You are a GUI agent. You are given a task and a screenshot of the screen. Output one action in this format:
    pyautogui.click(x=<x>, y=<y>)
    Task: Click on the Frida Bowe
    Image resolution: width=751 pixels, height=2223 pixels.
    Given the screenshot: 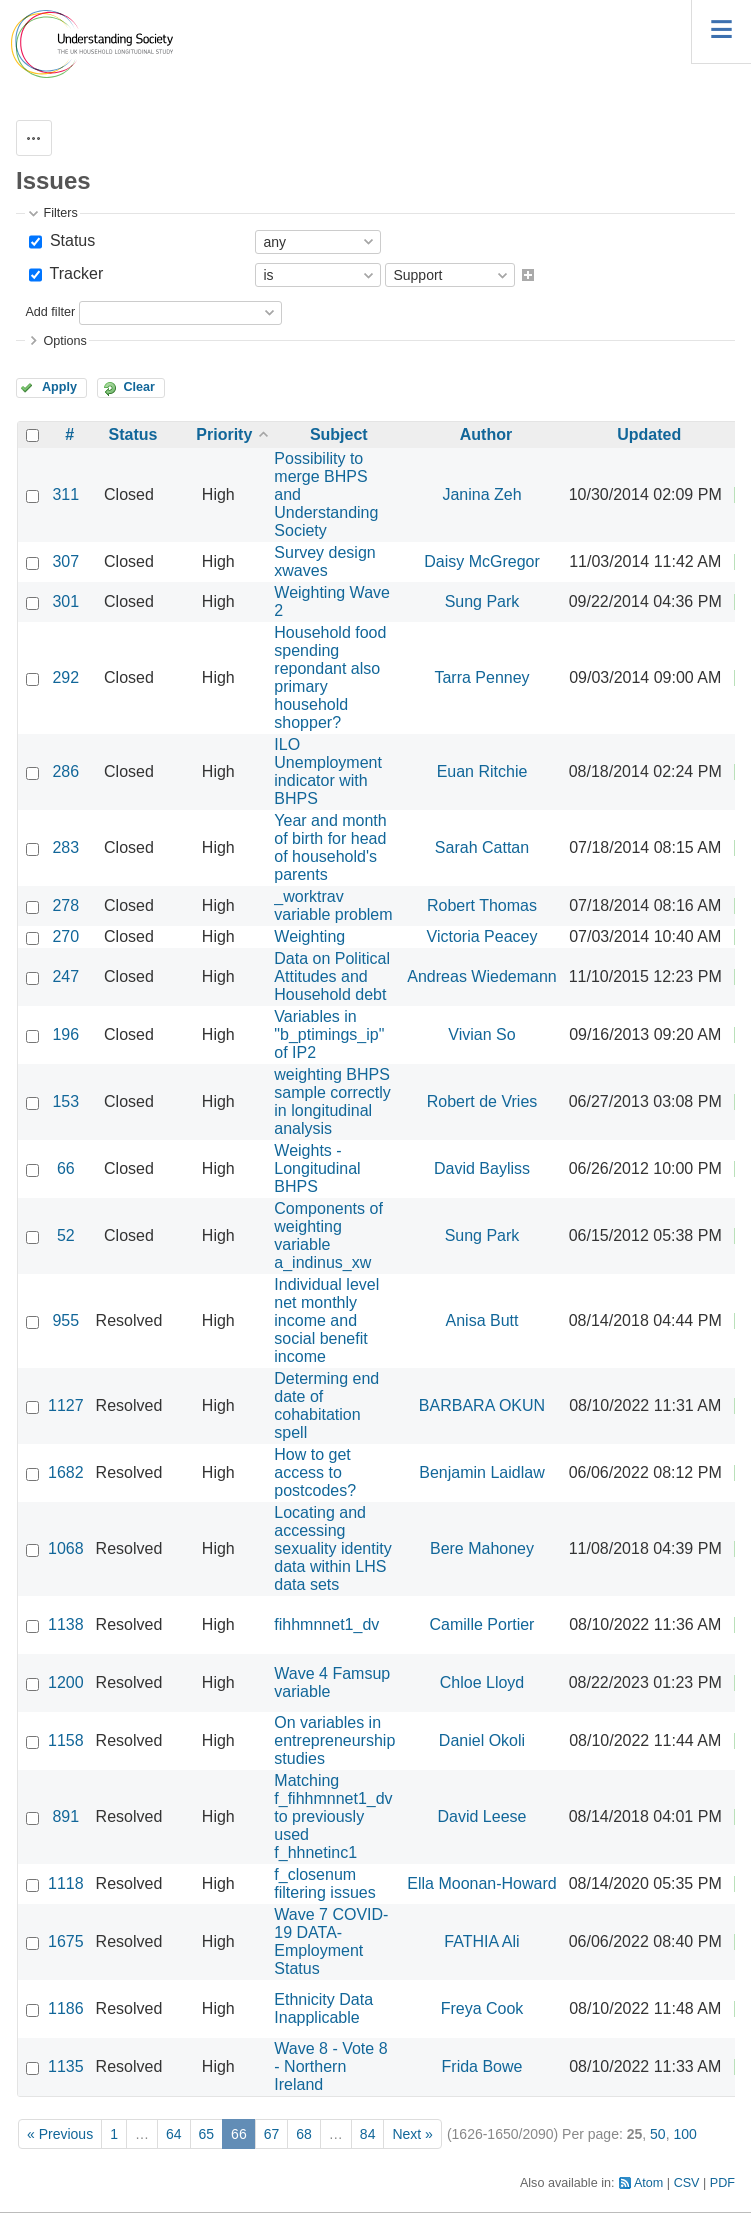 What is the action you would take?
    pyautogui.click(x=482, y=2066)
    